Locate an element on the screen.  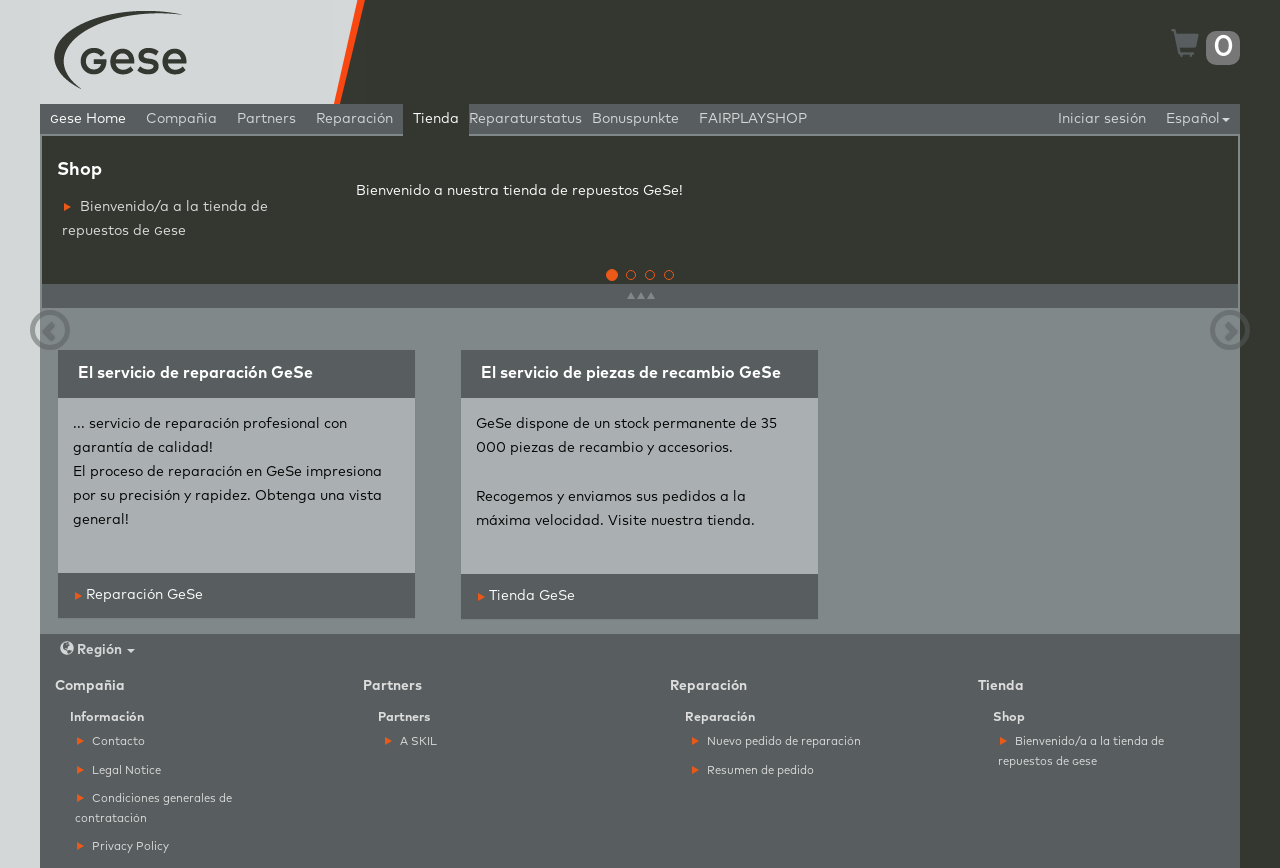
Tienda is located at coordinates (436, 119).